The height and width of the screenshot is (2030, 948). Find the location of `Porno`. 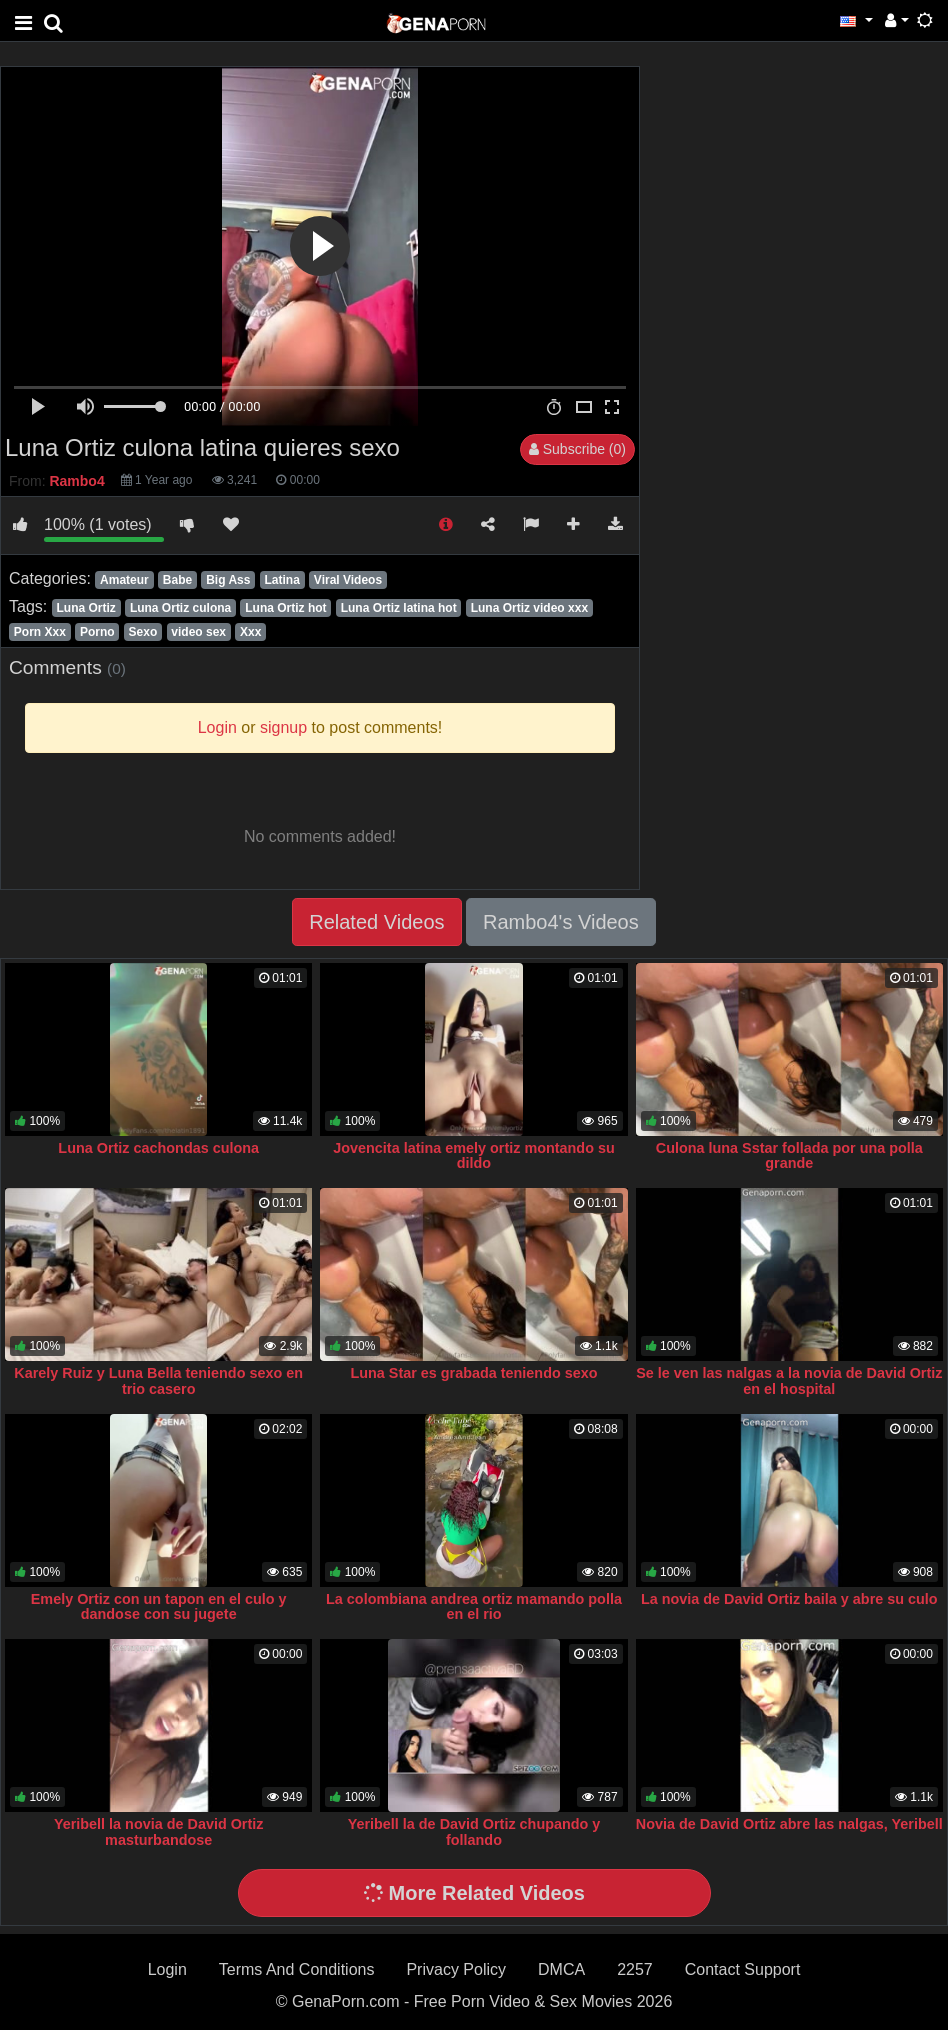

Porno is located at coordinates (97, 632).